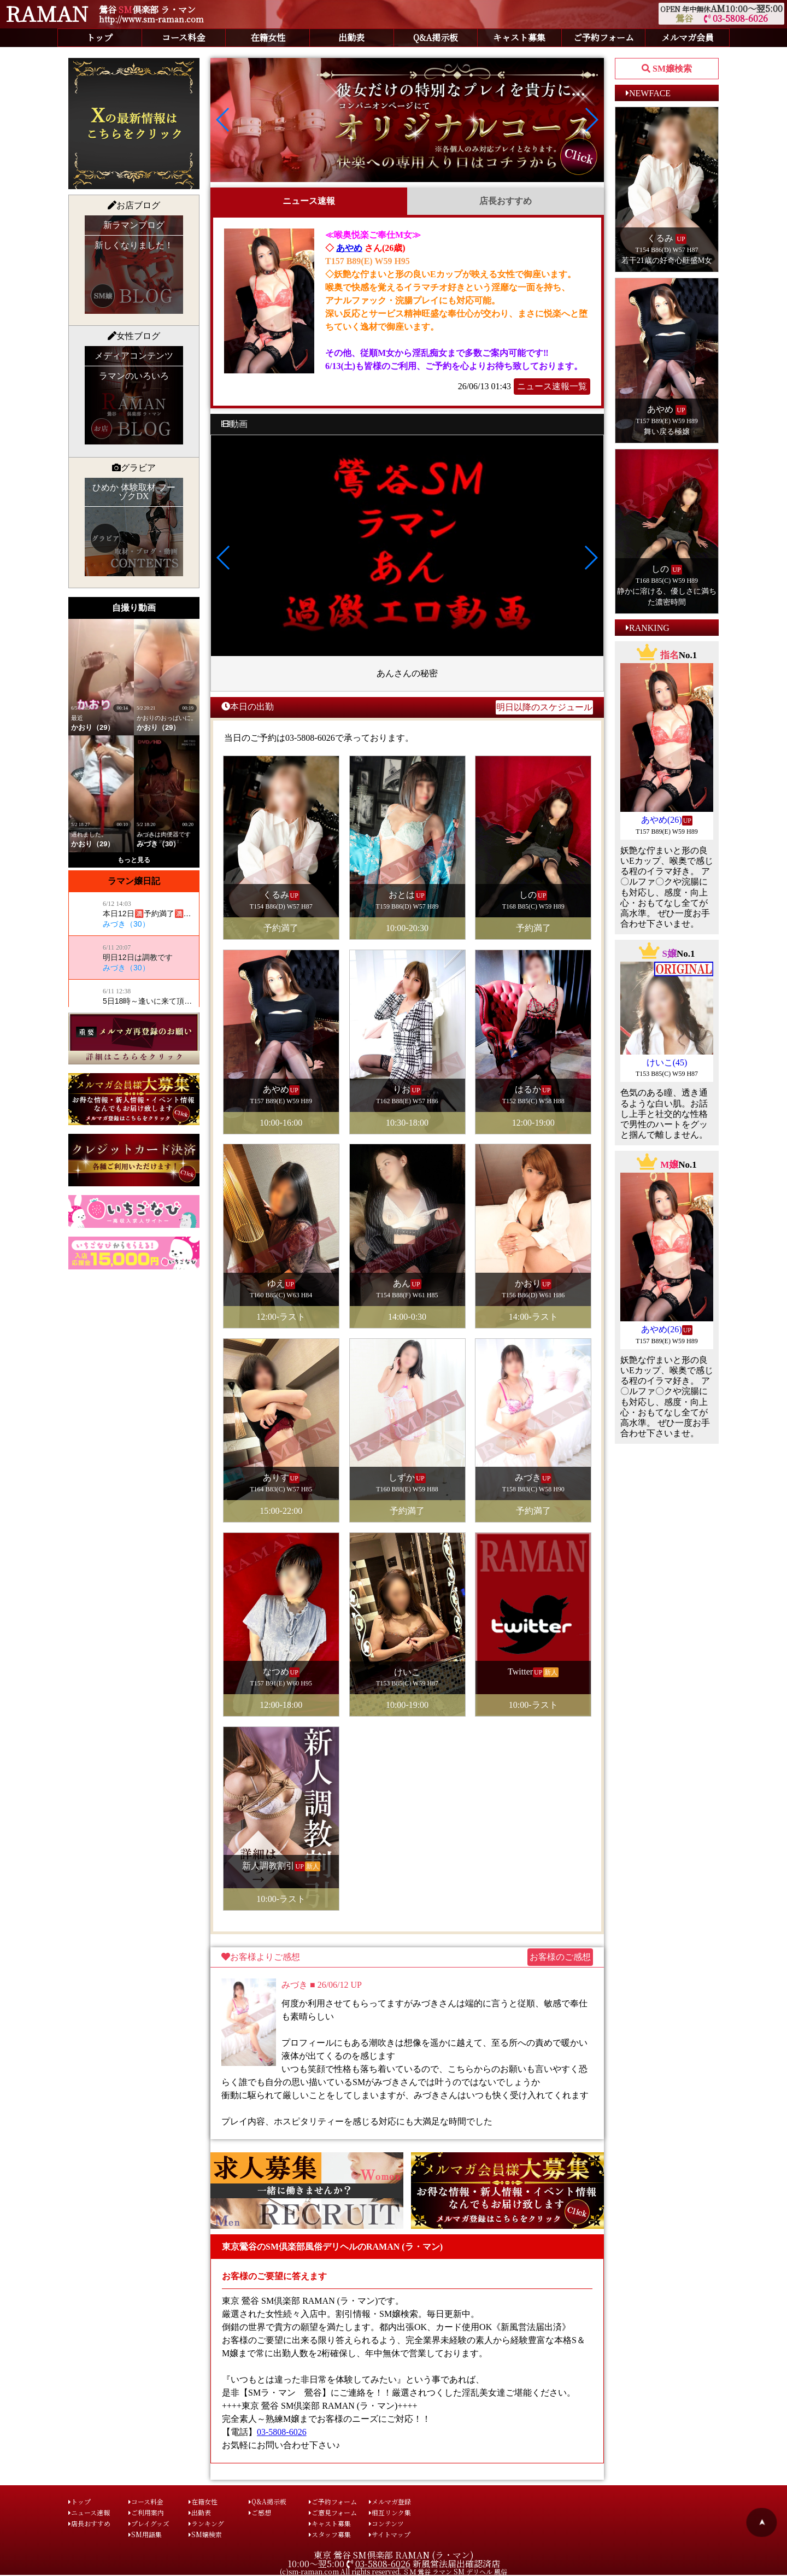 The height and width of the screenshot is (2576, 787). Describe the element at coordinates (267, 37) in the screenshot. I see `在籍女性` at that location.